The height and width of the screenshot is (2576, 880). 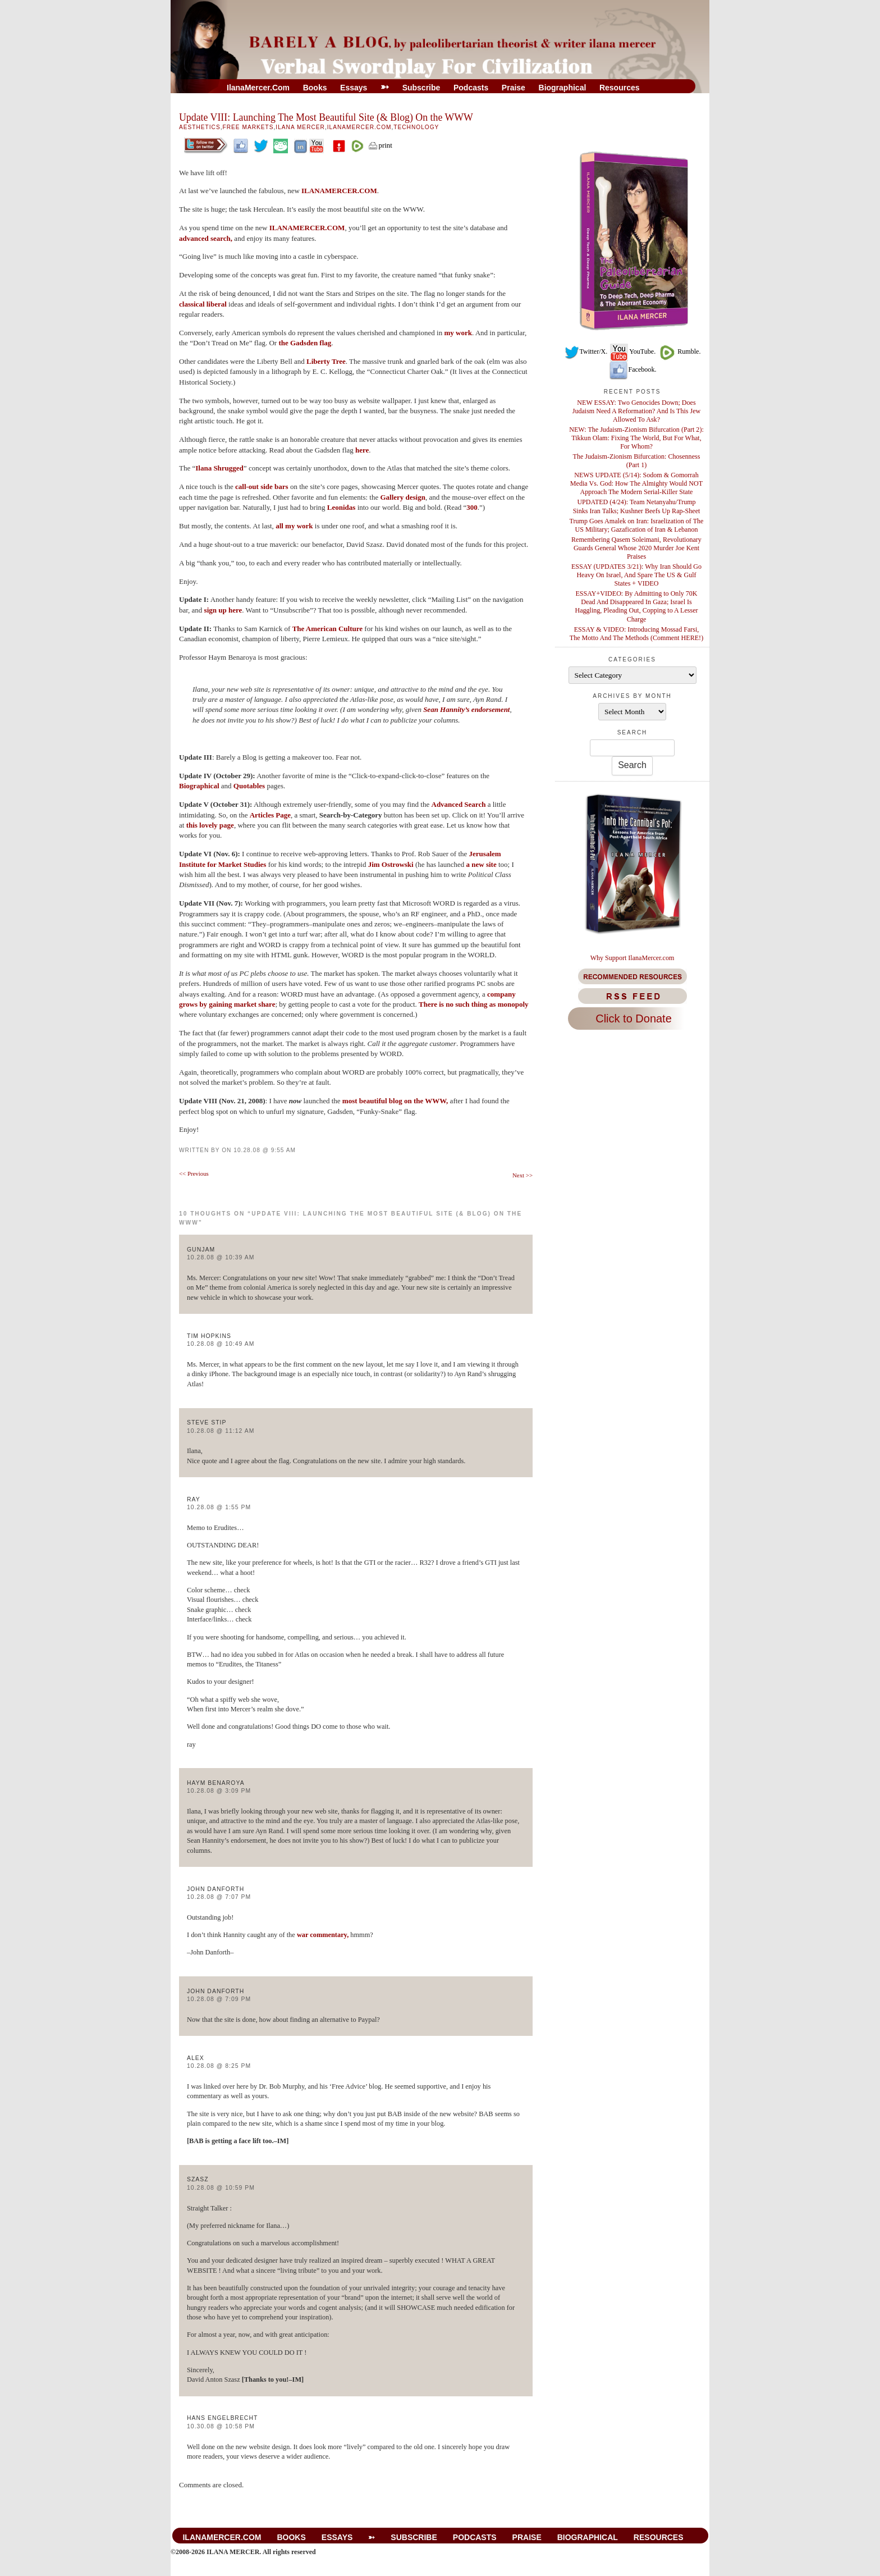 I want to click on Ilana Mercer, so click(x=300, y=127).